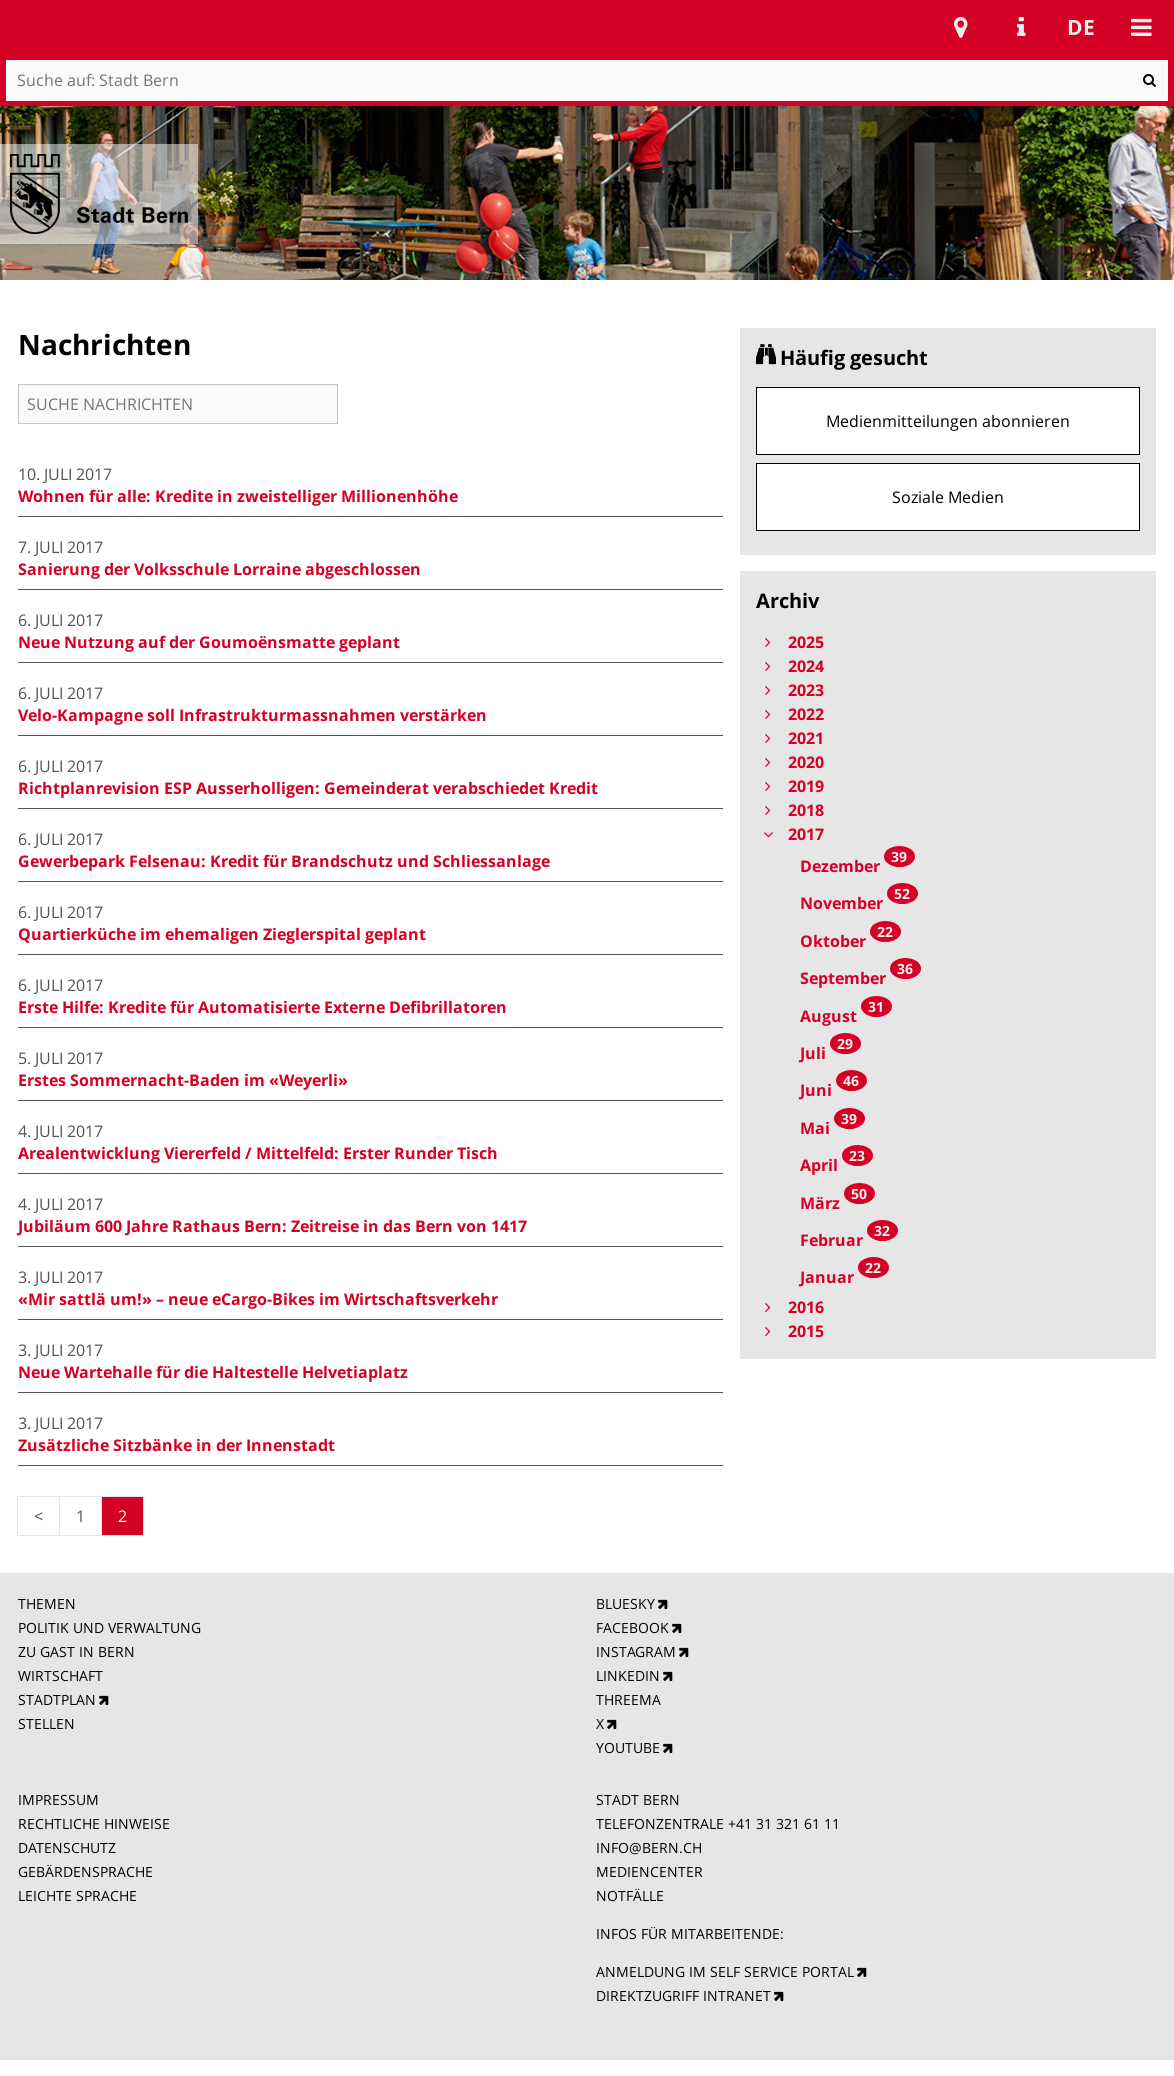 The image size is (1174, 2076). What do you see at coordinates (258, 1299) in the screenshot?
I see `«Mir sattlä um!» – neue eCargo-Bikes im Wirtschaftsverkehr` at bounding box center [258, 1299].